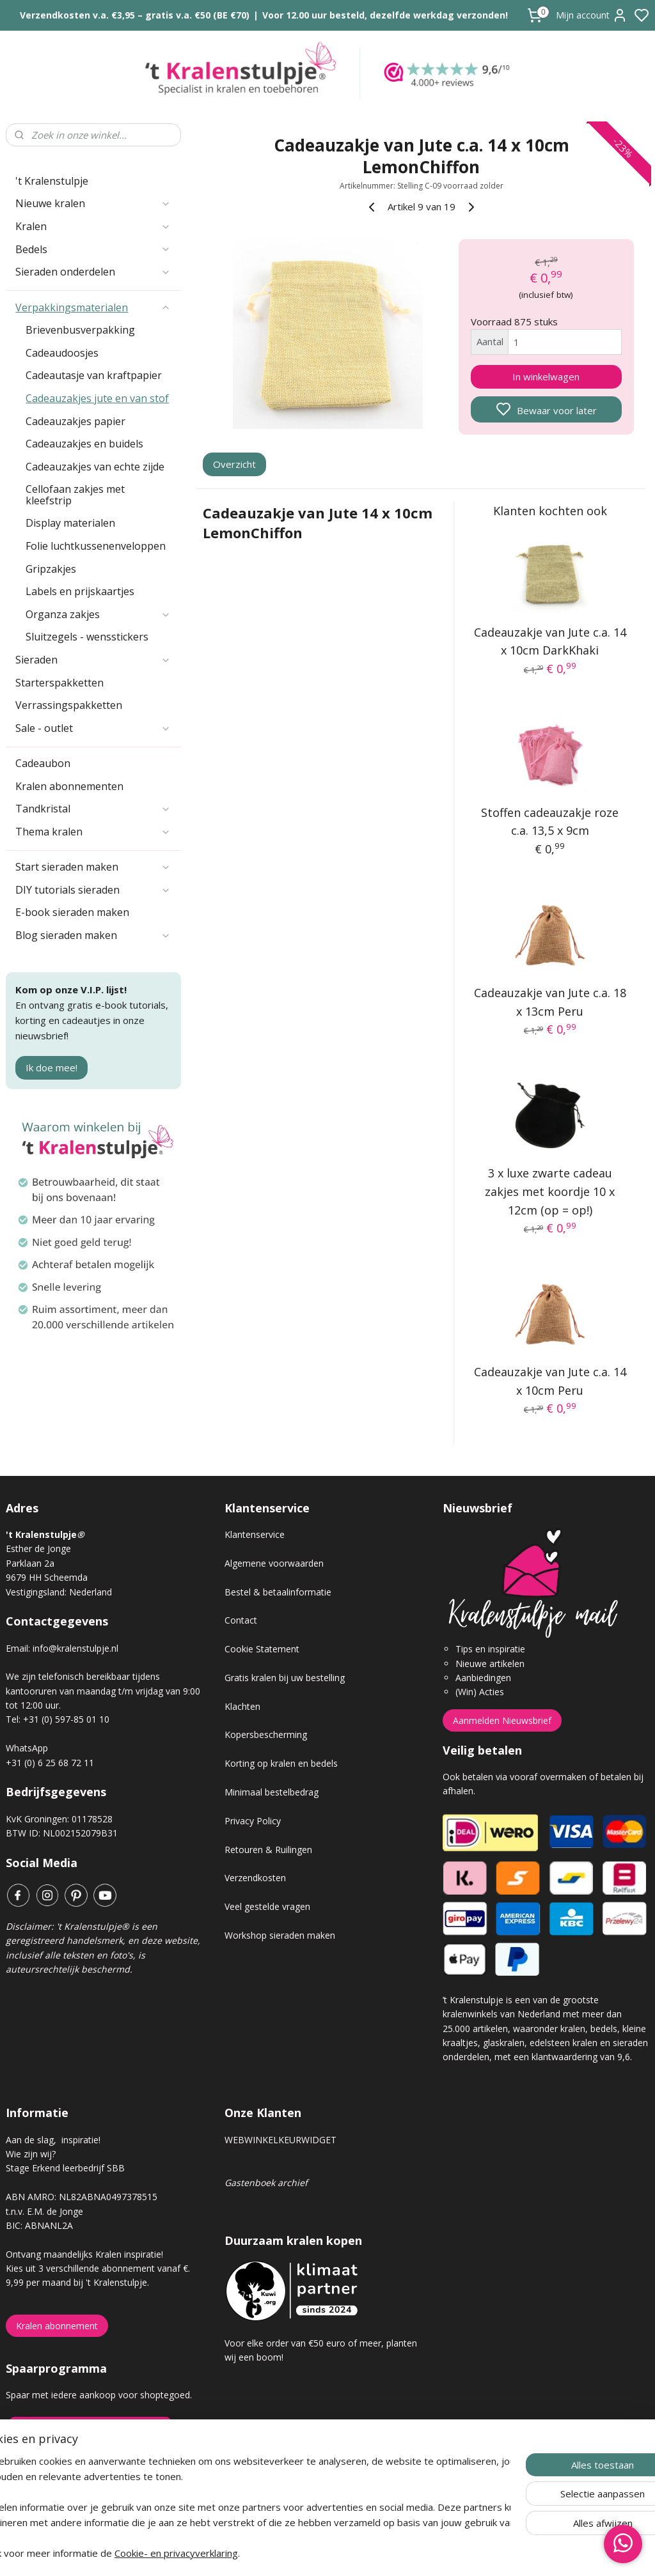 This screenshot has height=2576, width=655. I want to click on Tandkristal, so click(93, 809).